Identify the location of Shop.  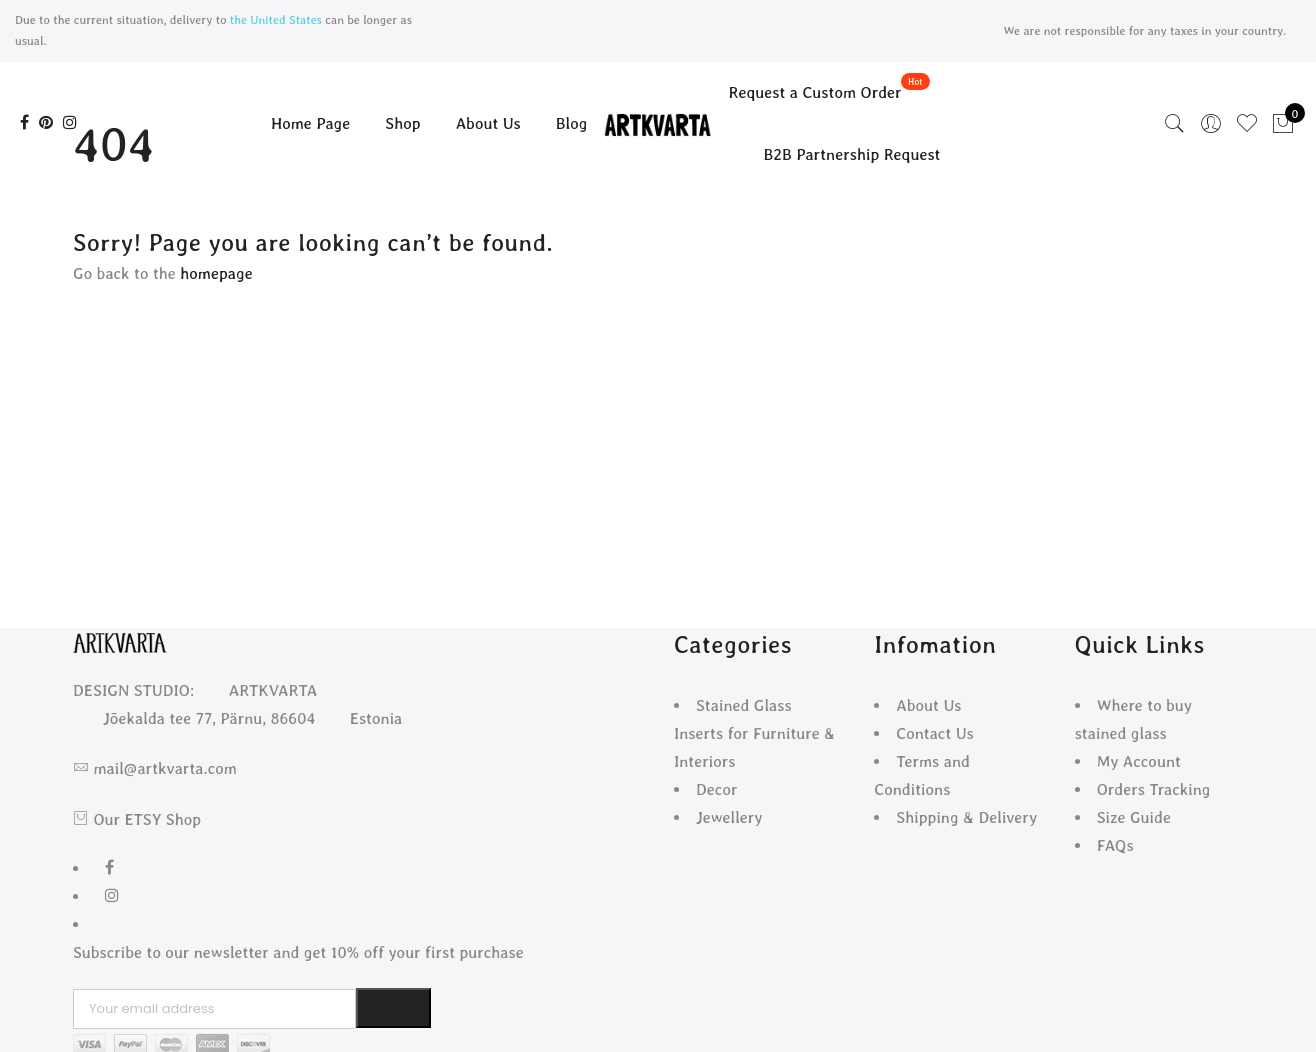
(402, 123).